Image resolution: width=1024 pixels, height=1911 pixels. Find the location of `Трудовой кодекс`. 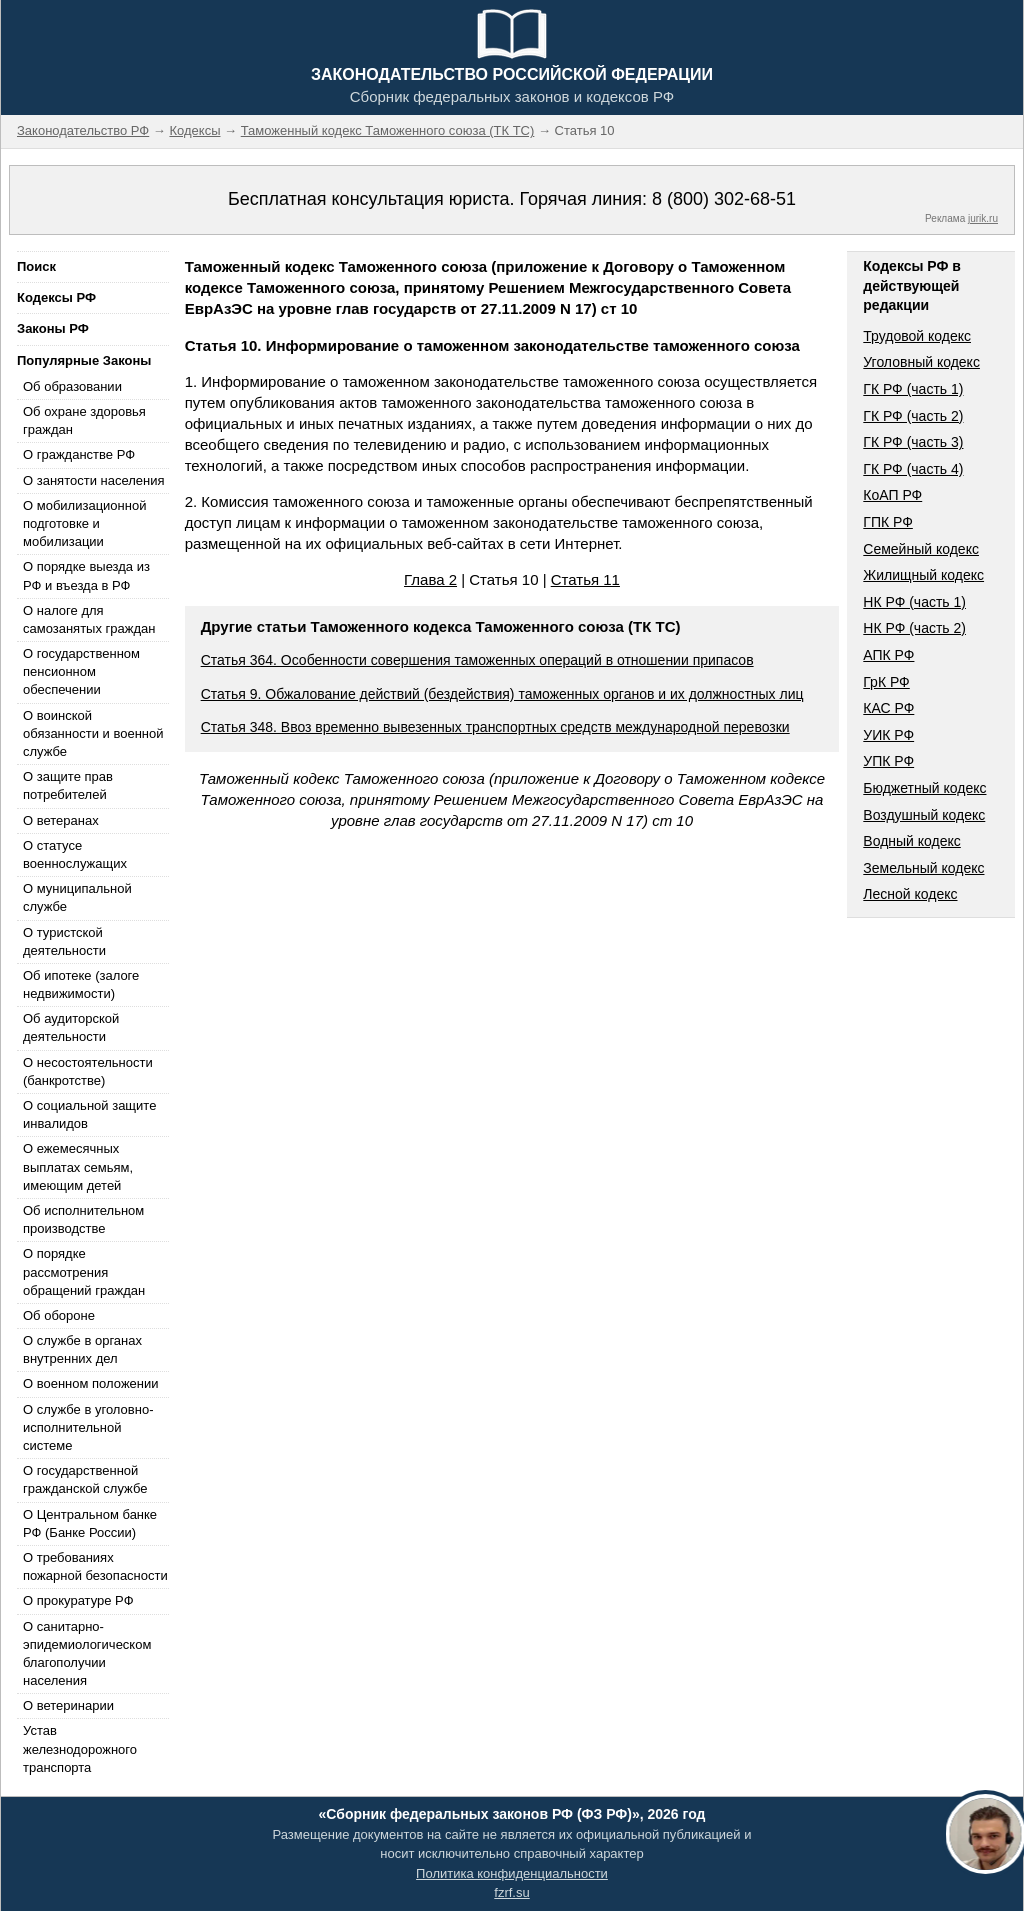

Трудовой кодекс is located at coordinates (917, 336).